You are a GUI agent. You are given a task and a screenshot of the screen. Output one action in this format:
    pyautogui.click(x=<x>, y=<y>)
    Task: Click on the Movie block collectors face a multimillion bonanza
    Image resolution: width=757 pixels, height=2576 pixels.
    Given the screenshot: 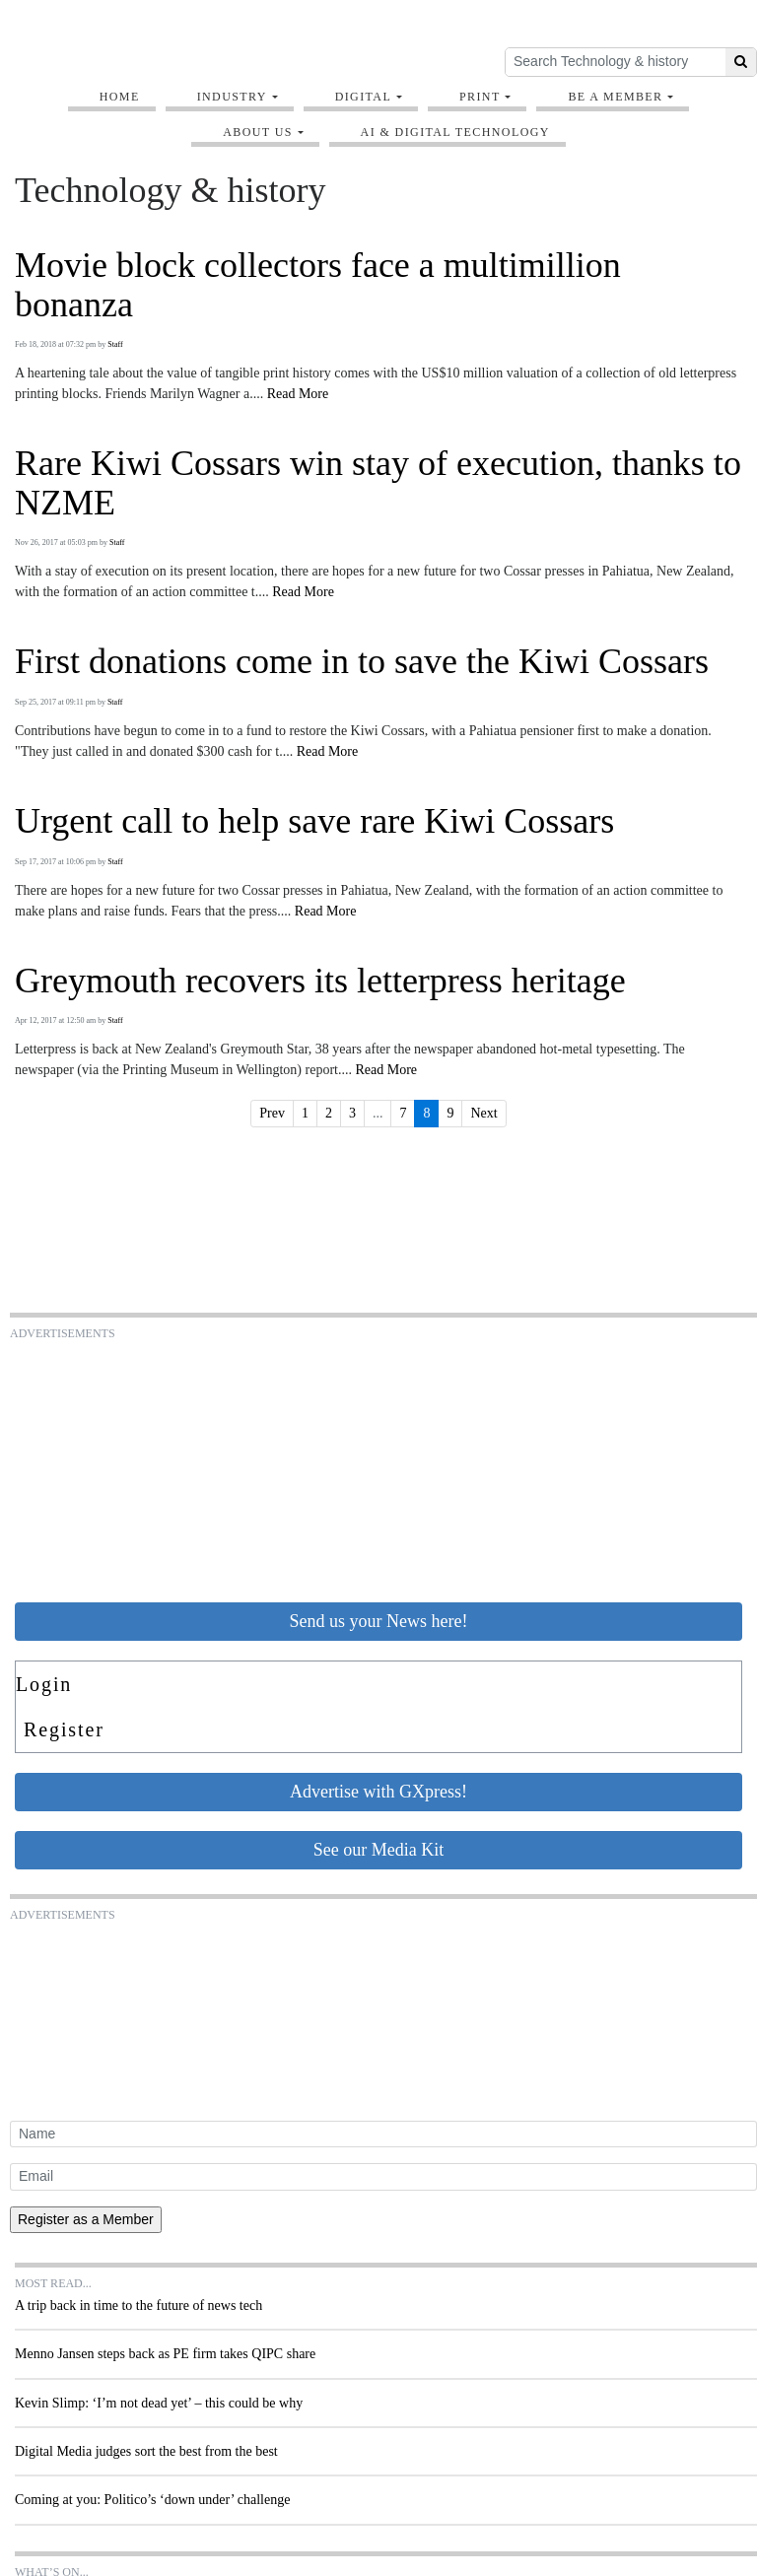 What is the action you would take?
    pyautogui.click(x=318, y=285)
    